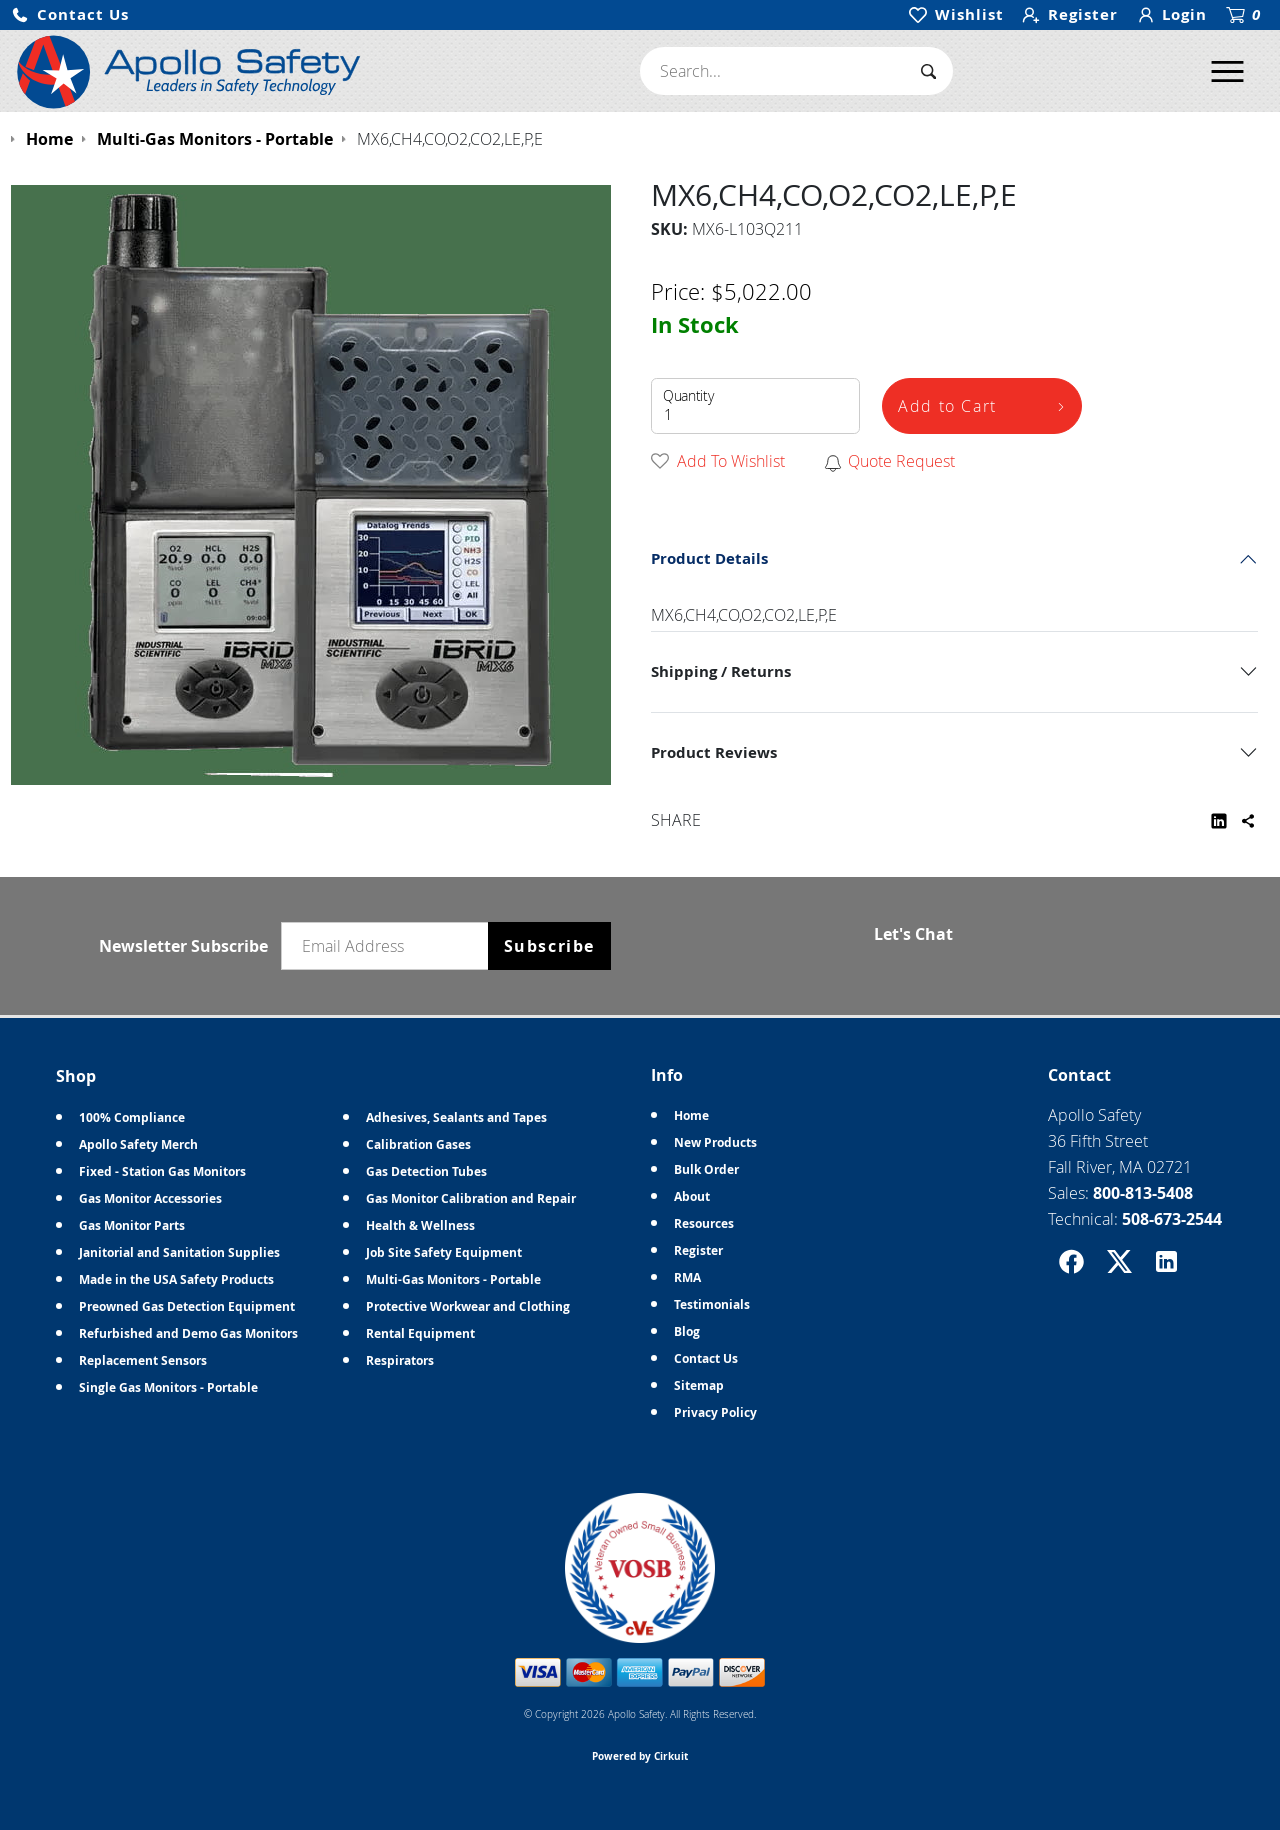 The image size is (1280, 1830). Describe the element at coordinates (549, 946) in the screenshot. I see `Subscribe` at that location.